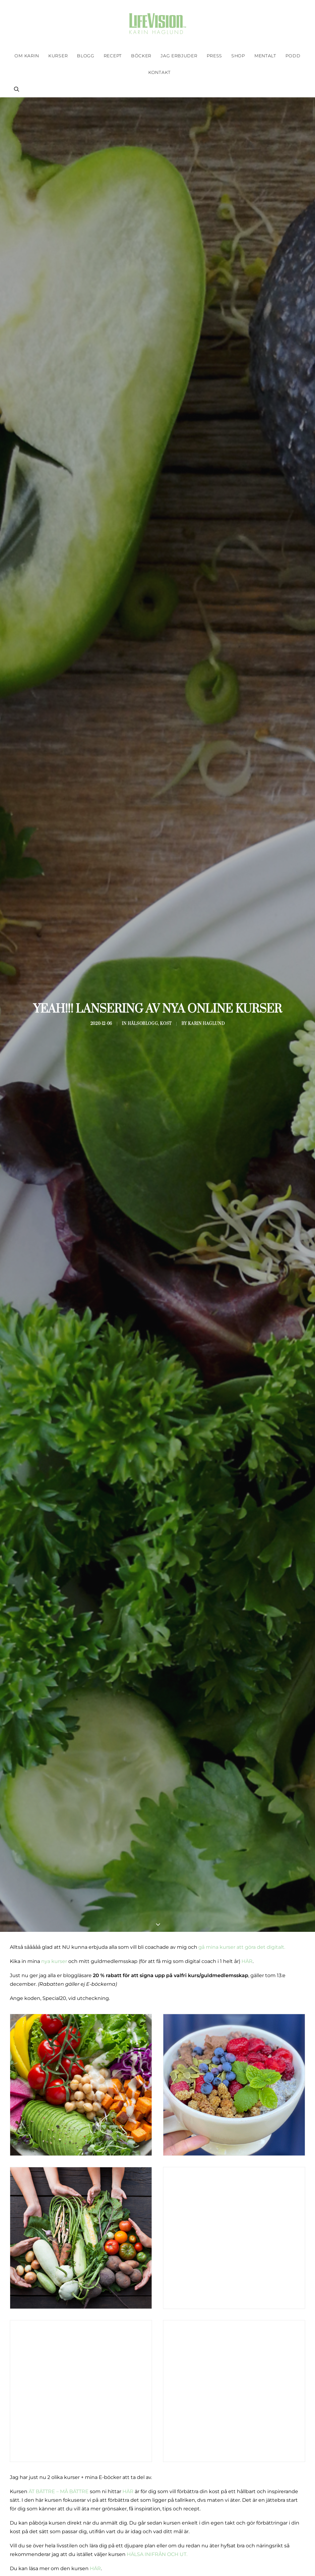 Image resolution: width=315 pixels, height=2576 pixels. I want to click on Kurser, so click(58, 56).